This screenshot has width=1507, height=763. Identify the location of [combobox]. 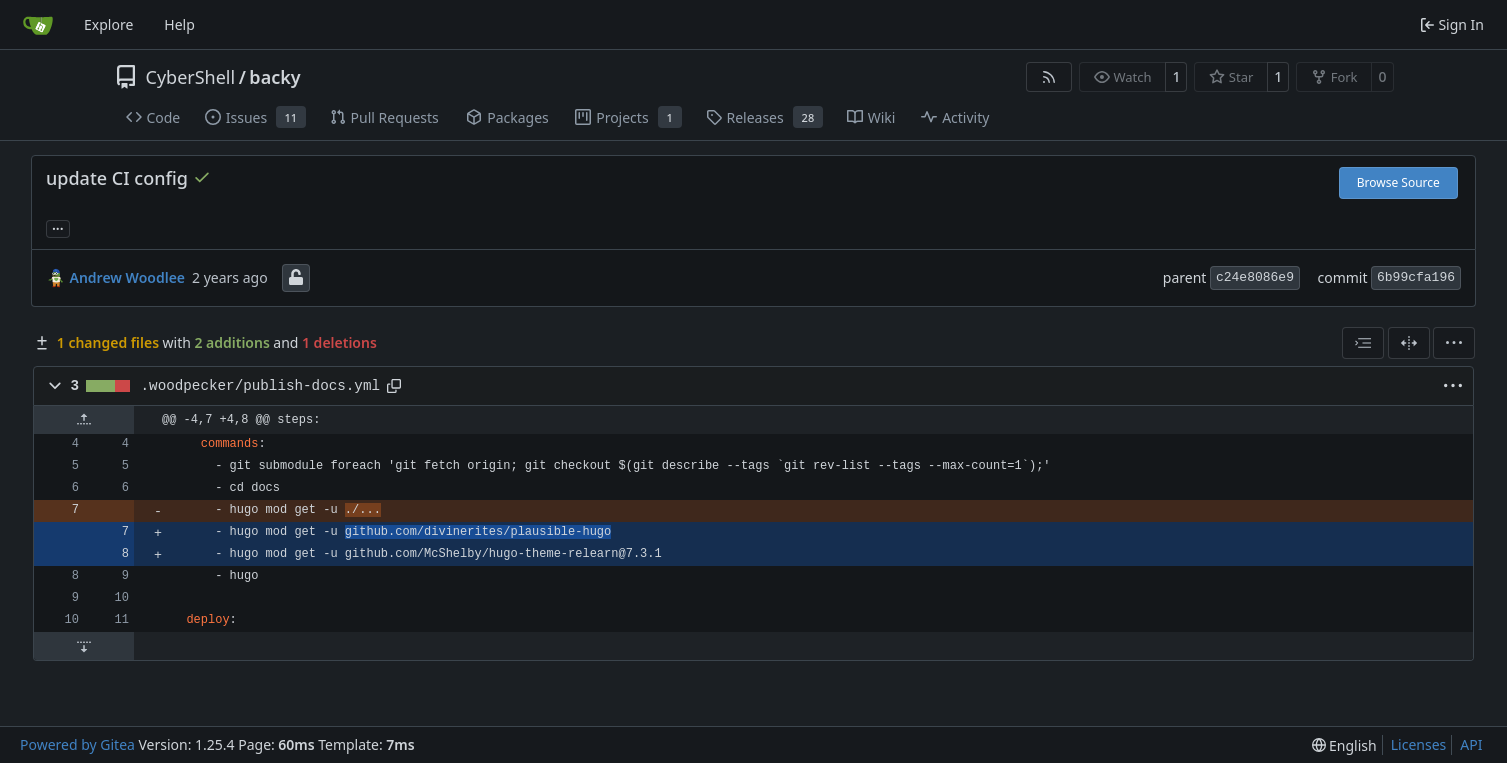
(1363, 343).